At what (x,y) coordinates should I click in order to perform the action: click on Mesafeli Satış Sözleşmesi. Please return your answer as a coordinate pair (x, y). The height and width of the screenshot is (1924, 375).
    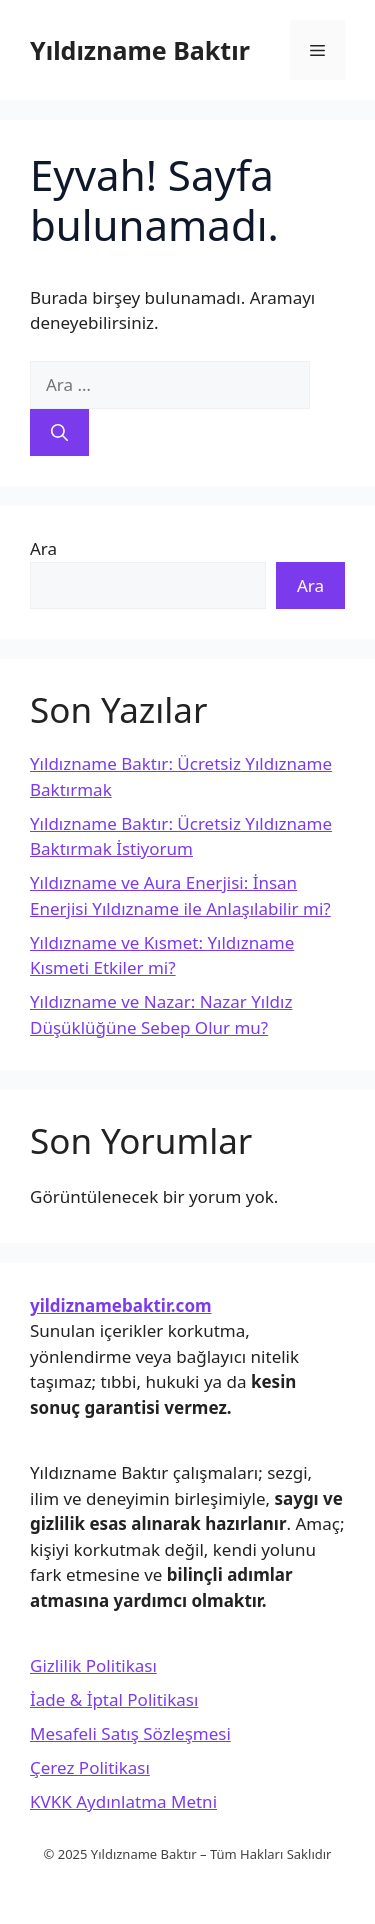
    Looking at the image, I should click on (130, 1733).